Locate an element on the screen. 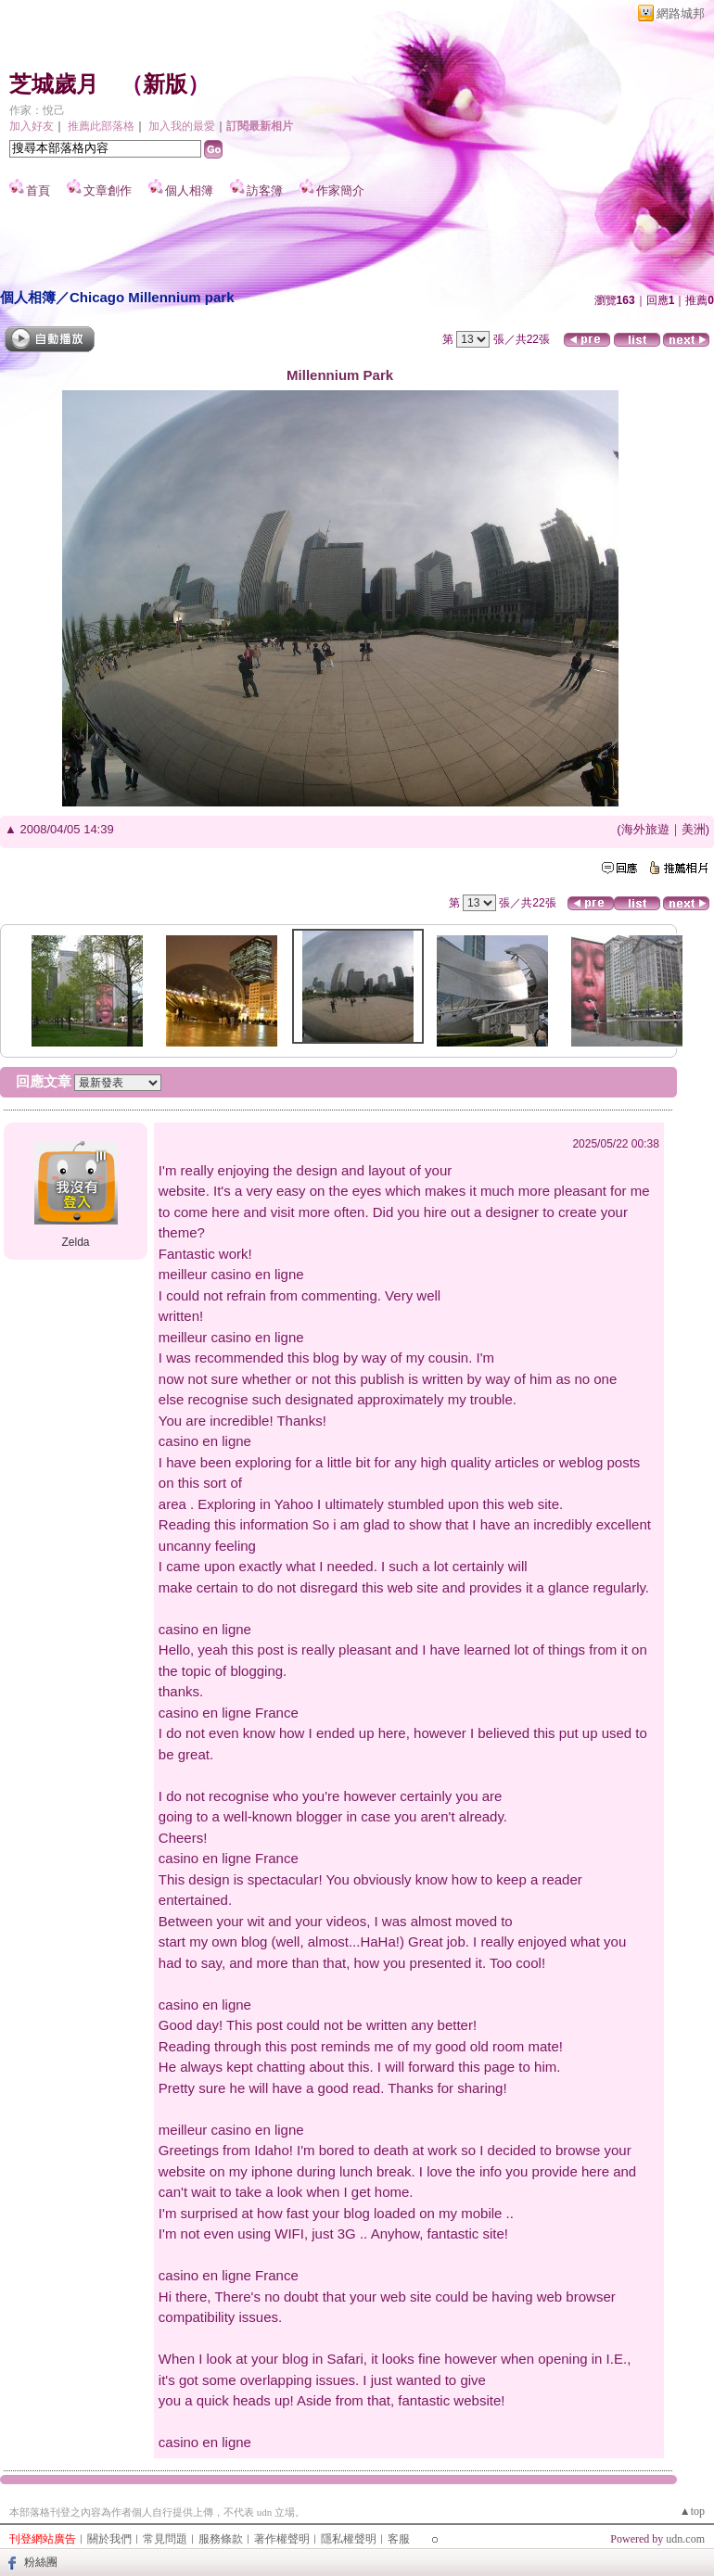  訪客簿 is located at coordinates (265, 190).